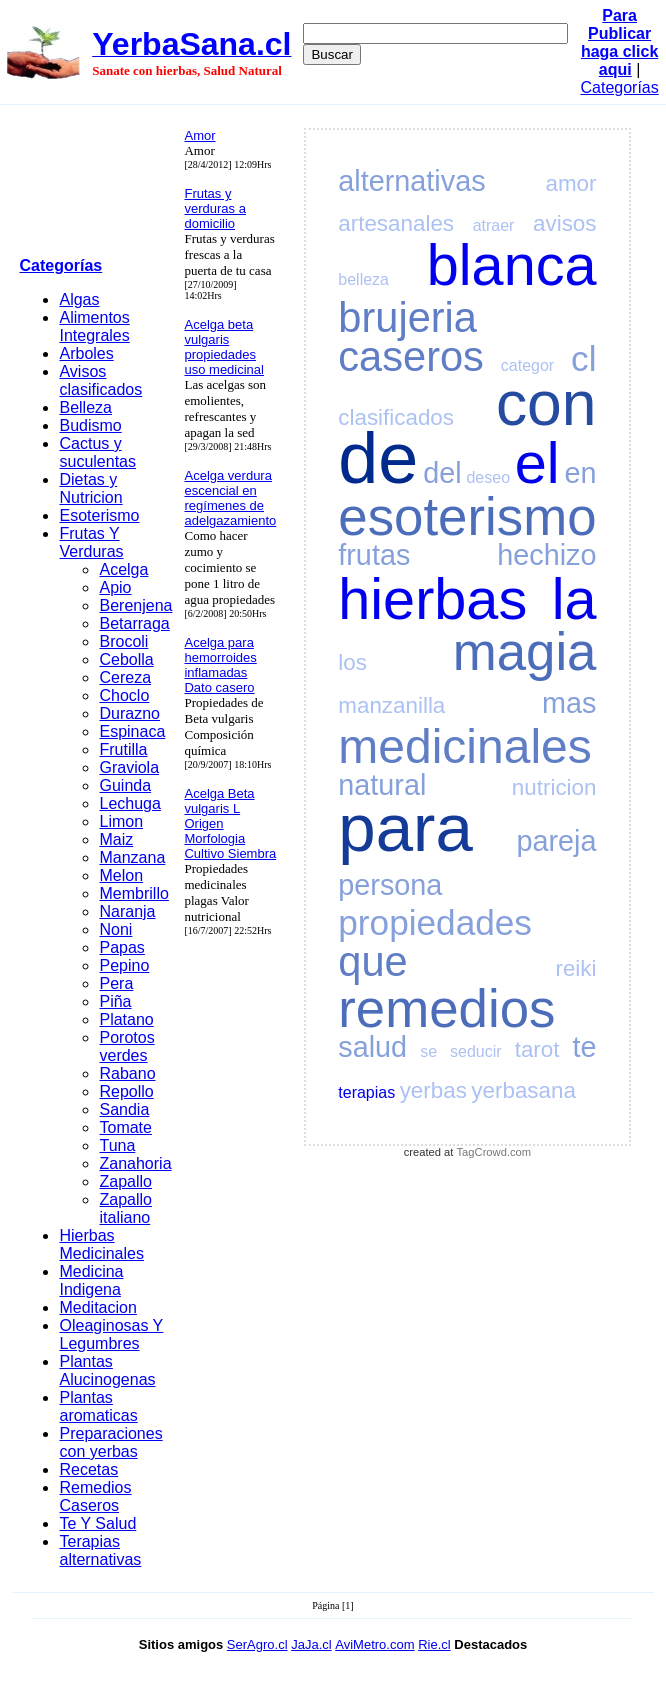  I want to click on en, so click(580, 473).